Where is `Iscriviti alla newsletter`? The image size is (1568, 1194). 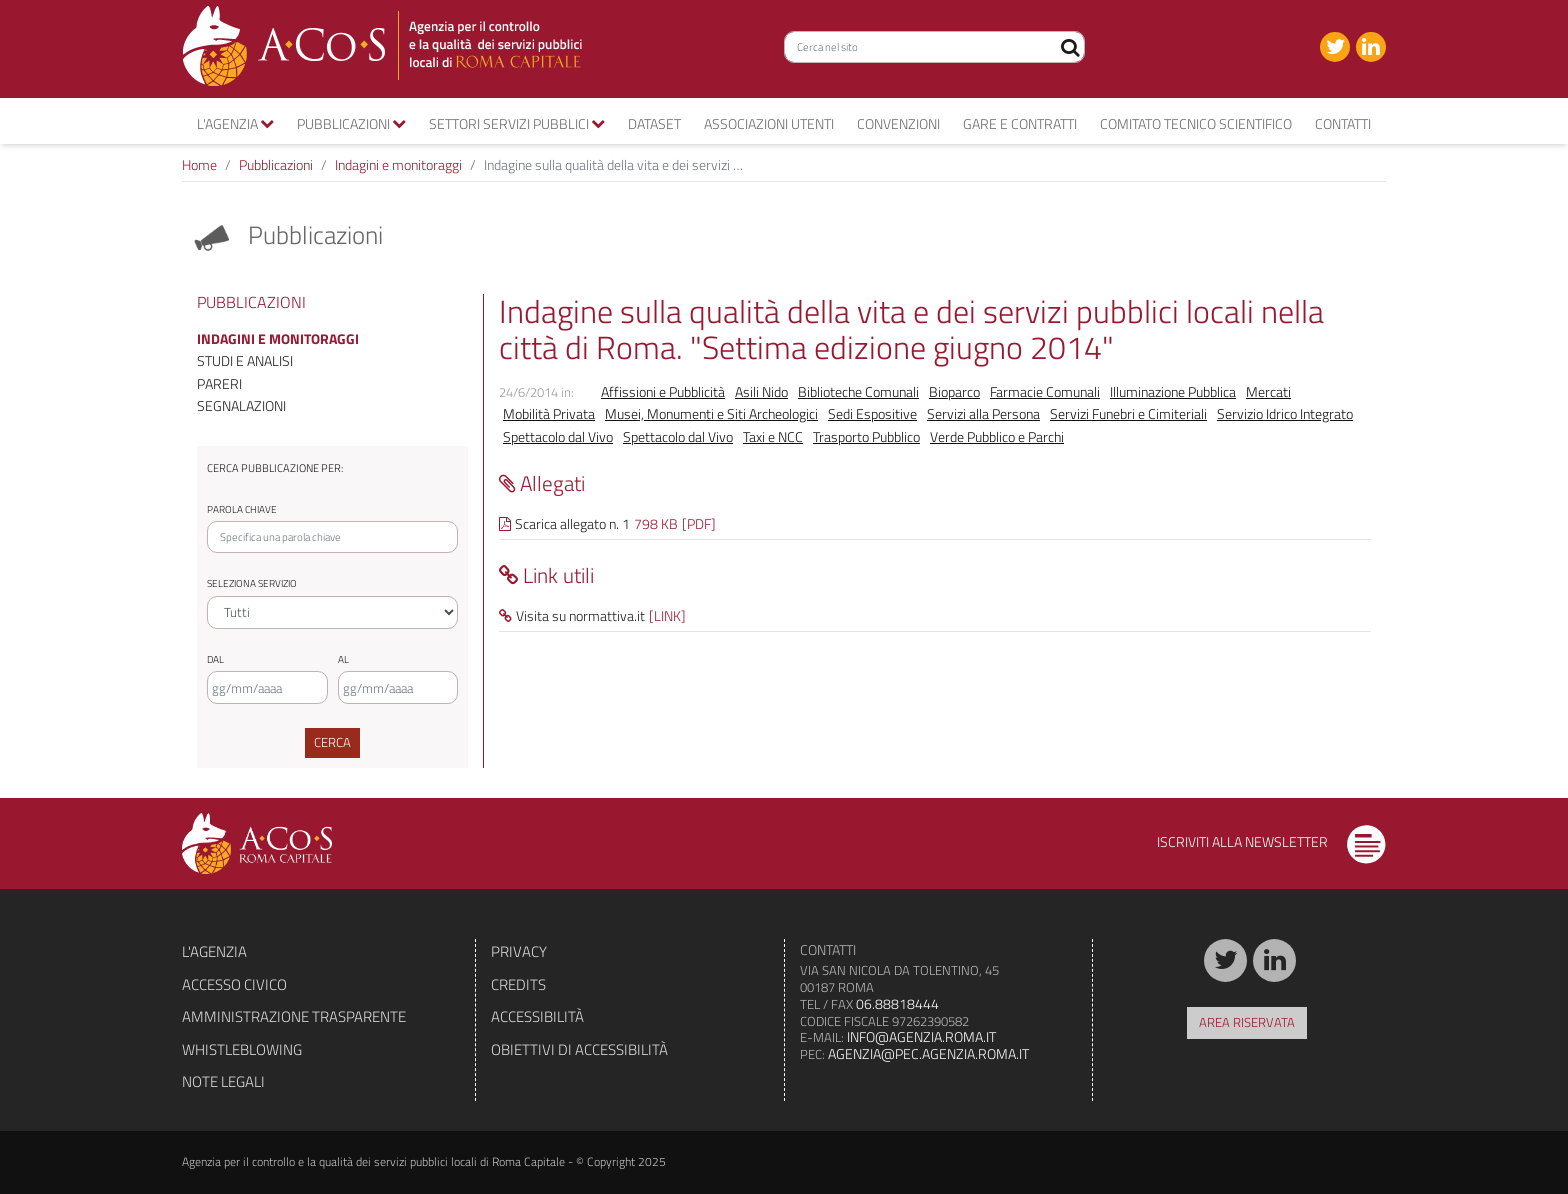
Iscriviti alla newsletter is located at coordinates (1271, 841).